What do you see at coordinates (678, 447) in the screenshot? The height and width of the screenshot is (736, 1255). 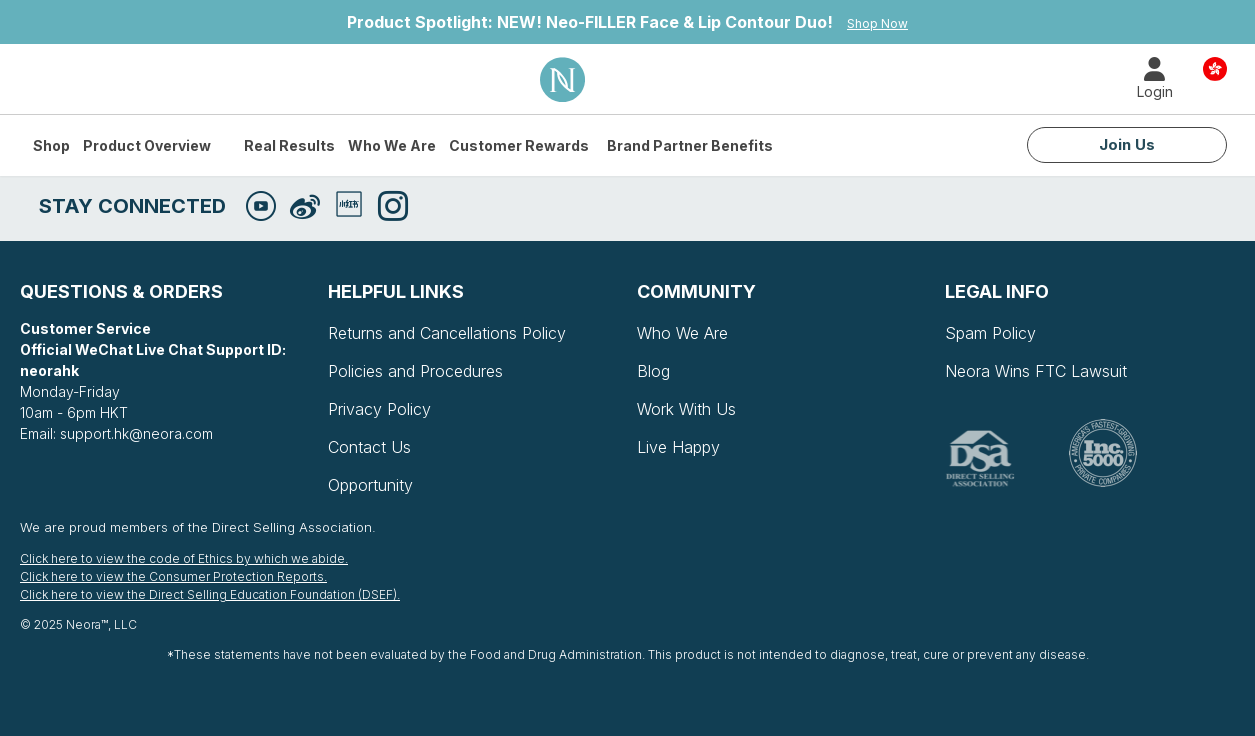 I see `Live Happy` at bounding box center [678, 447].